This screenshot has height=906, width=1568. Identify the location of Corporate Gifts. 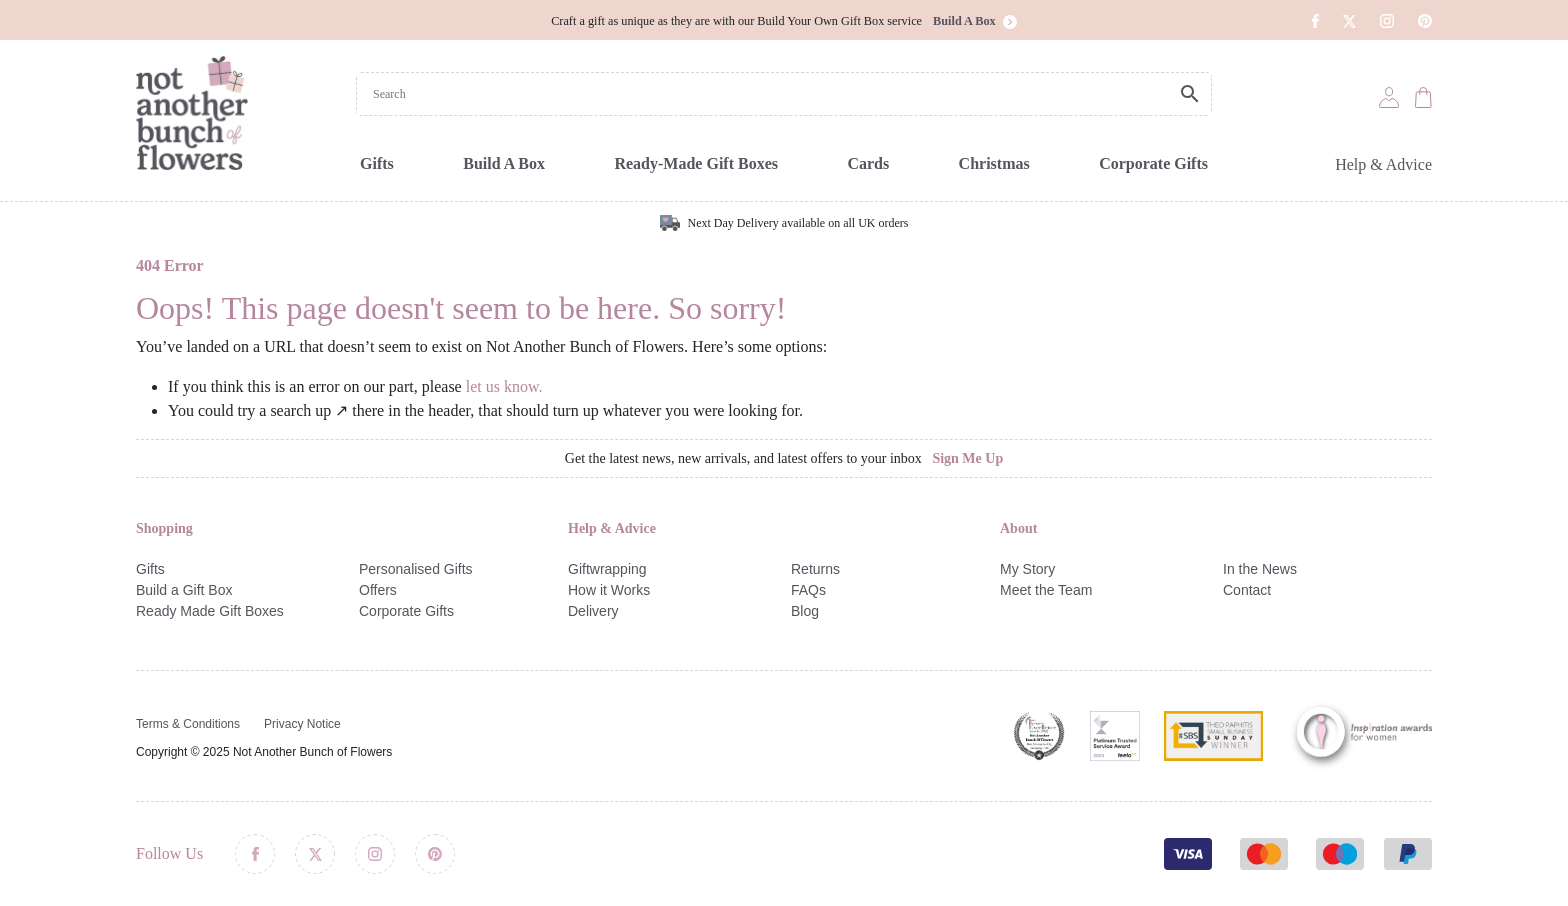
(1153, 163).